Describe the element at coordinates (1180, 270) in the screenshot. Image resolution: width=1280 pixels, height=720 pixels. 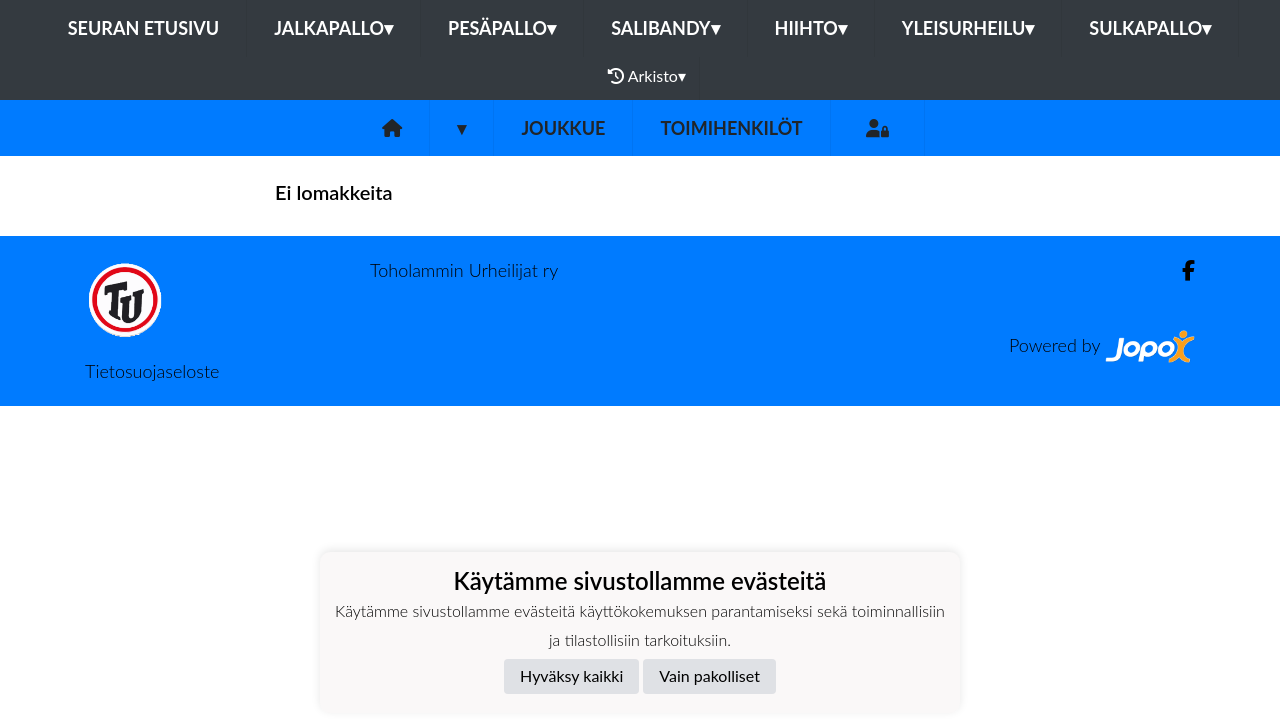
I see `[Facebook]` at that location.